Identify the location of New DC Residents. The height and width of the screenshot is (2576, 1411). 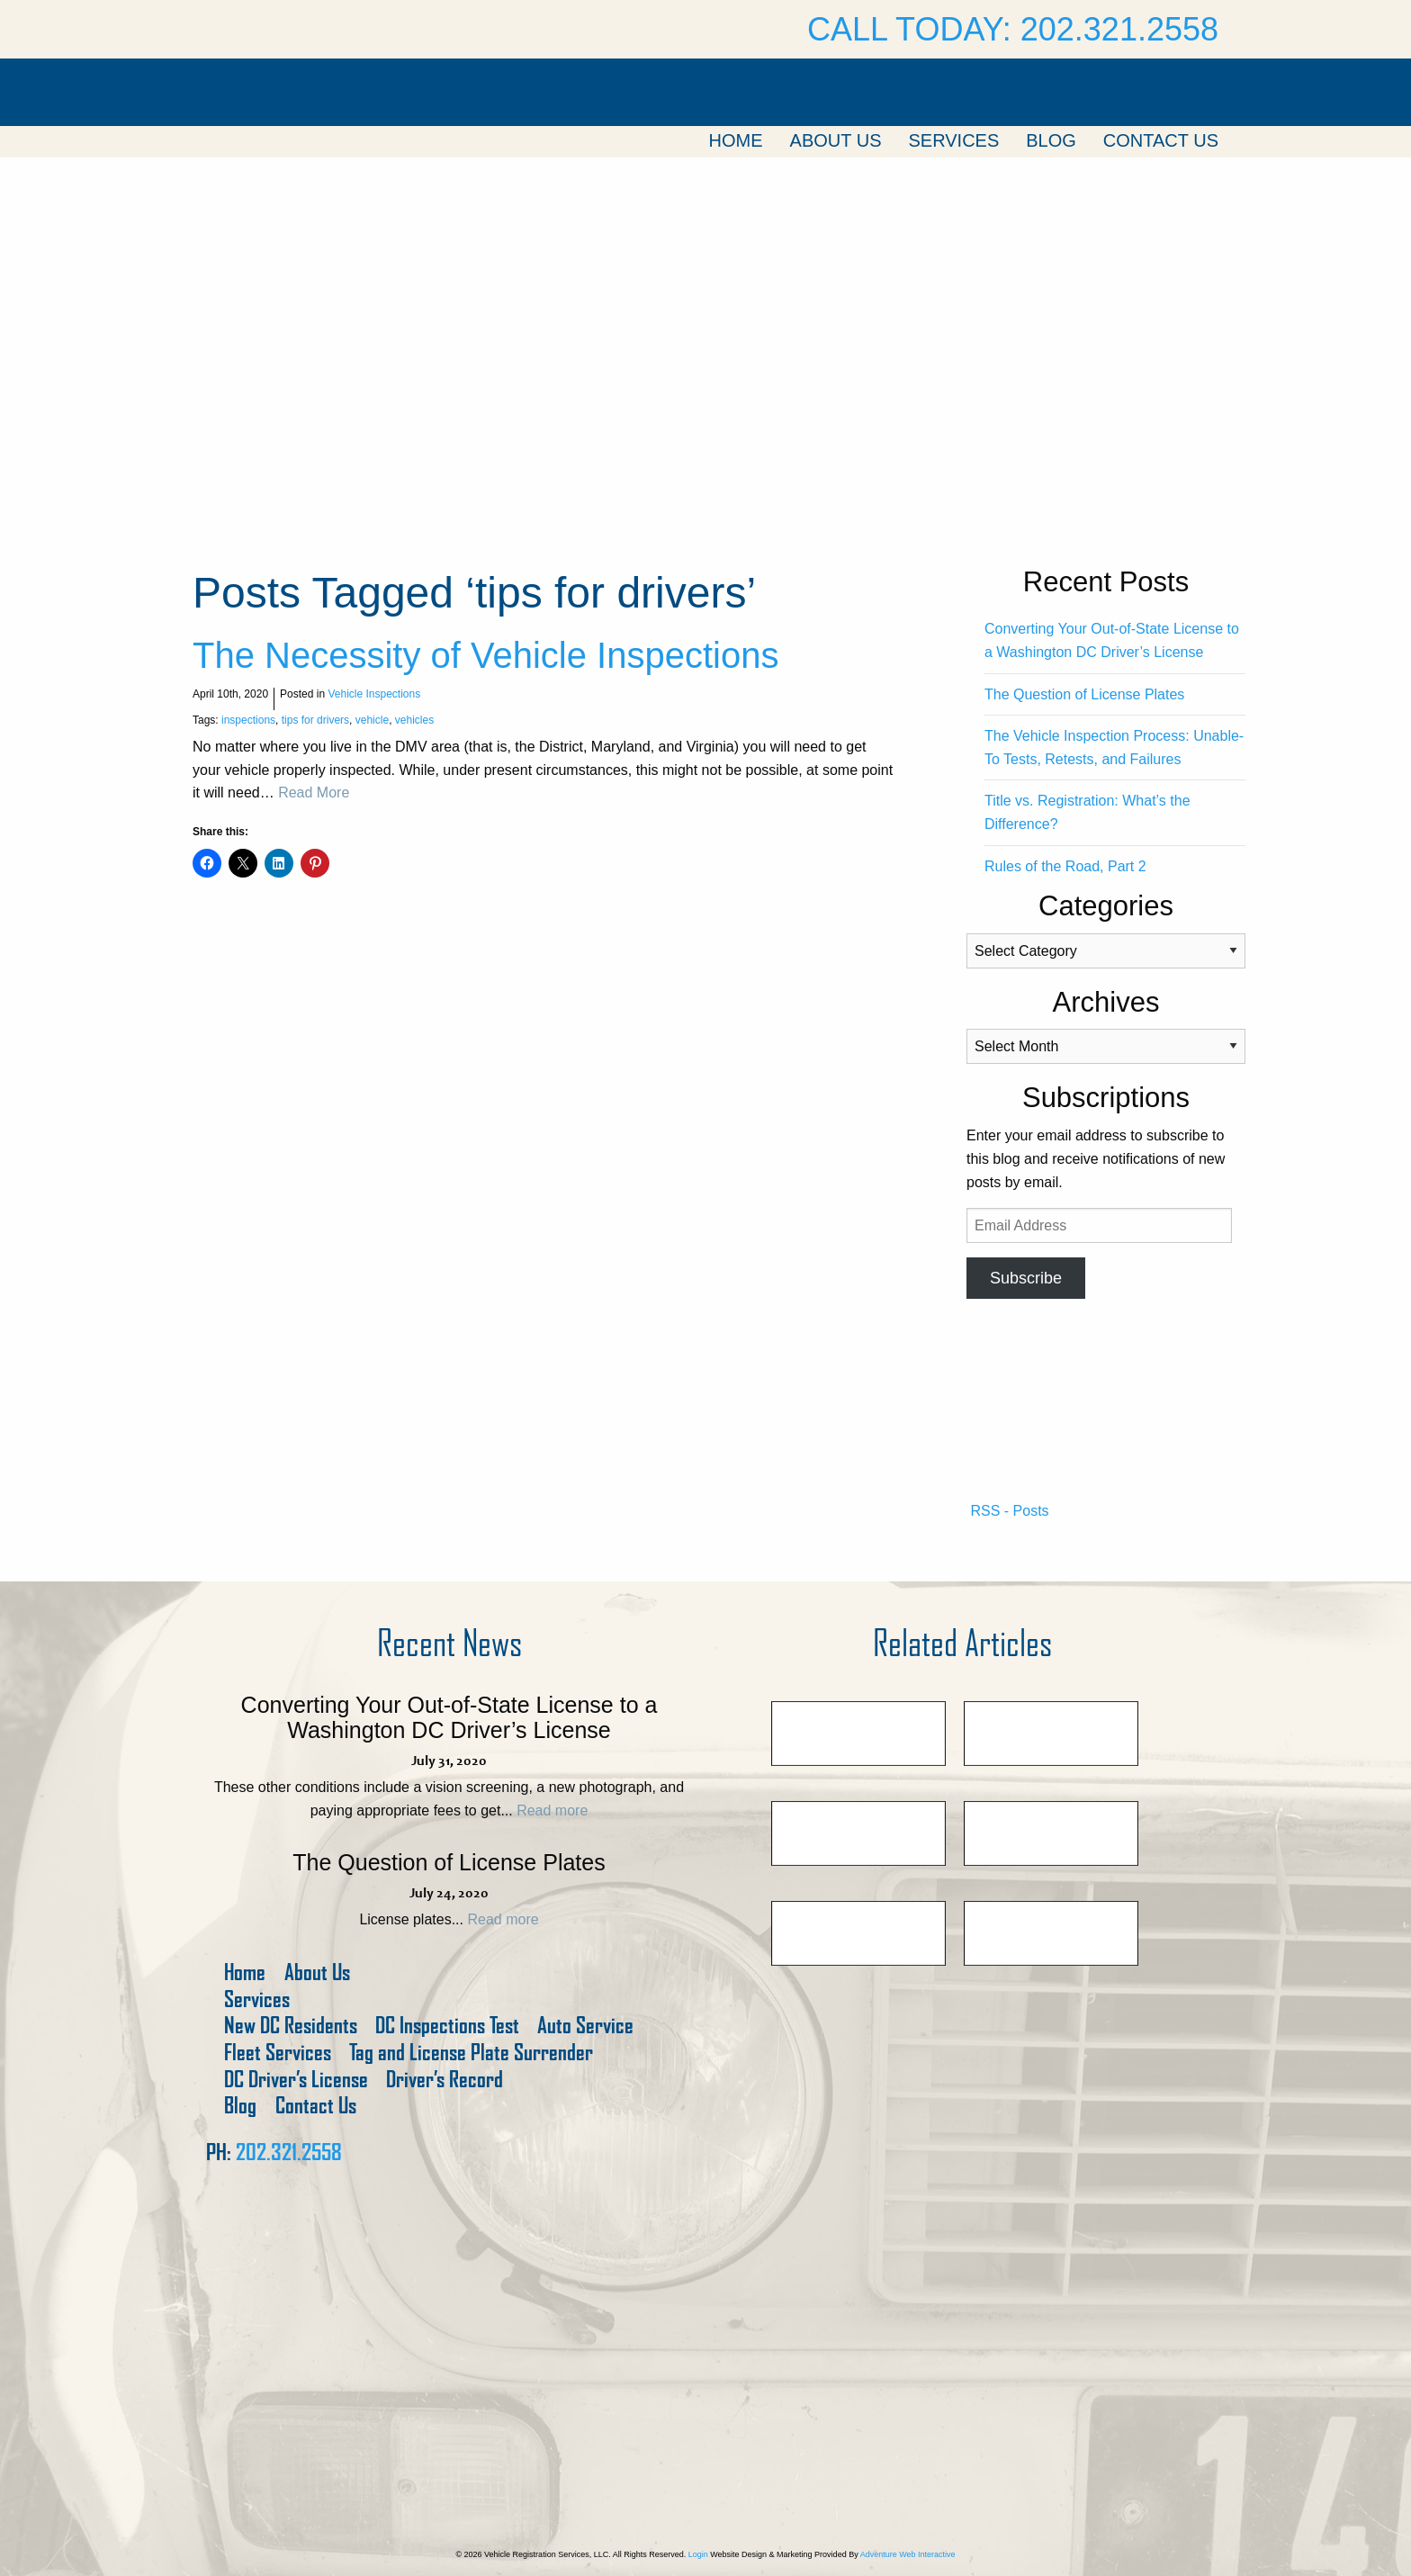
(290, 2026).